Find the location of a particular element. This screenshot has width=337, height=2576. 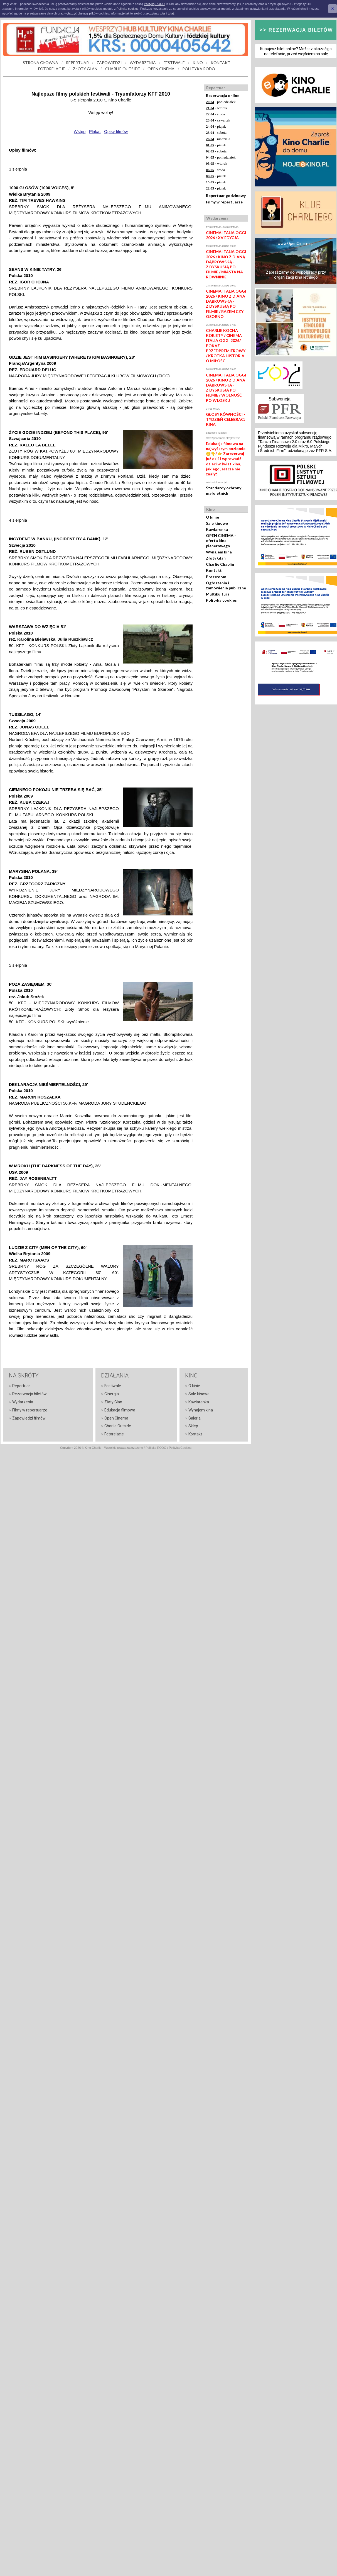

Pressroom is located at coordinates (216, 576).